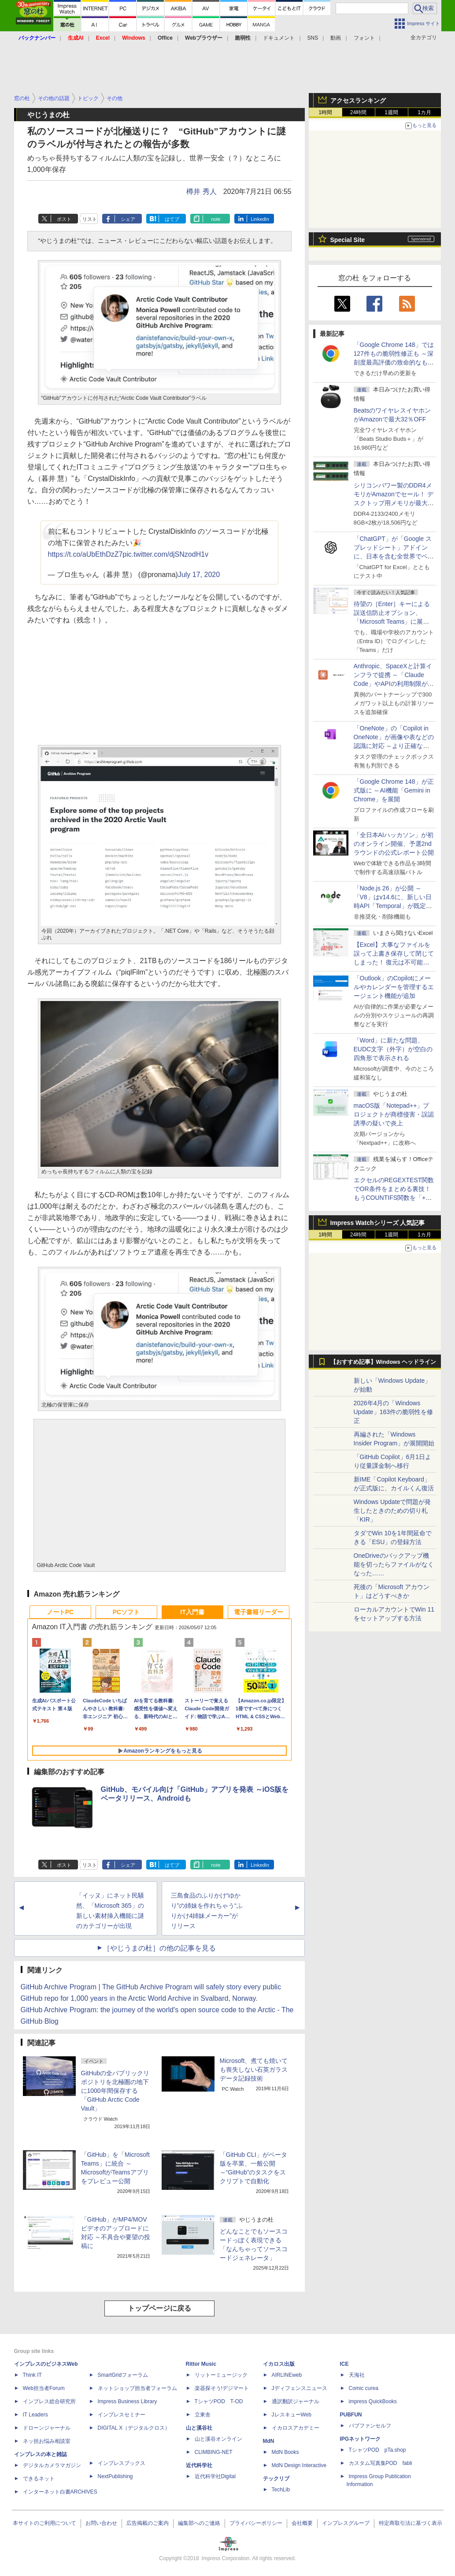 This screenshot has height=2576, width=455. Describe the element at coordinates (46, 2428) in the screenshot. I see `ドローンジャーナル` at that location.